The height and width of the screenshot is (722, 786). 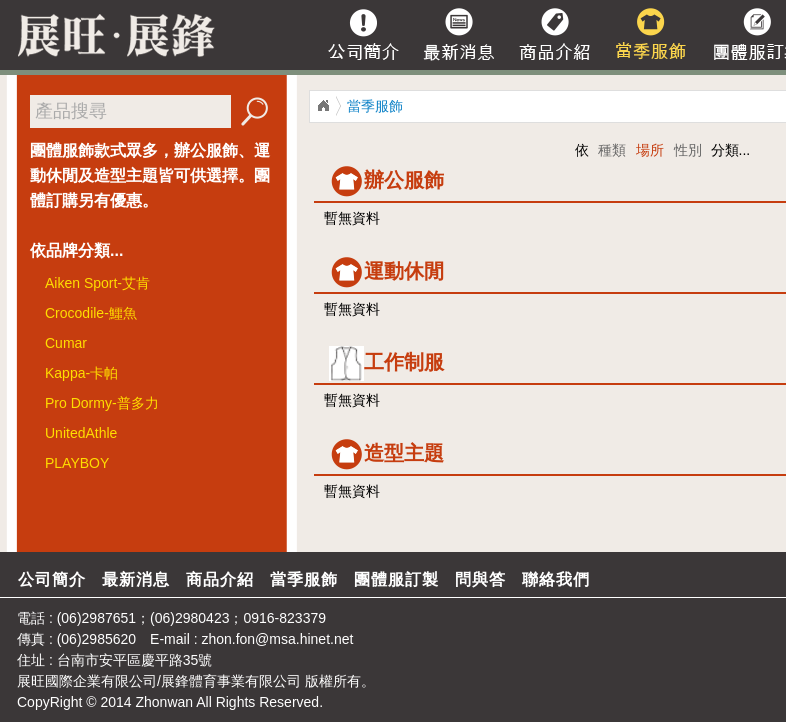 What do you see at coordinates (375, 106) in the screenshot?
I see `當季服飾` at bounding box center [375, 106].